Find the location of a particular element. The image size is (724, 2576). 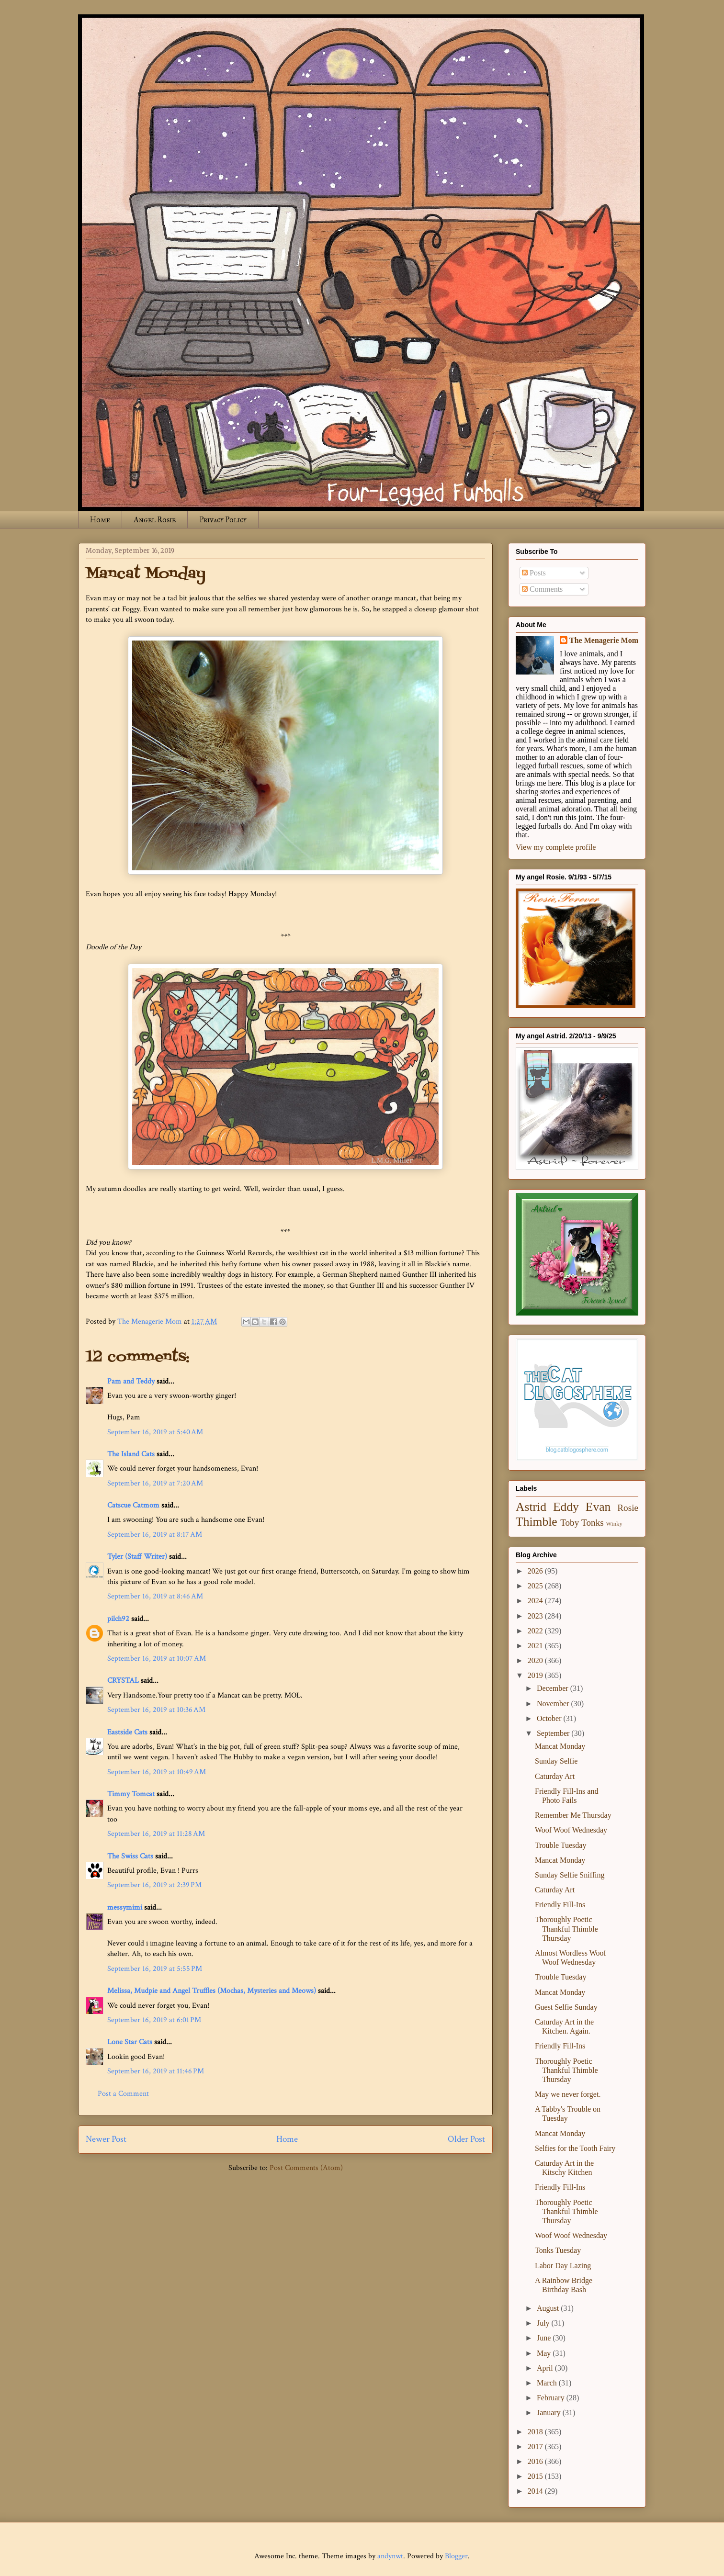

Tonks Tuesday is located at coordinates (558, 2250).